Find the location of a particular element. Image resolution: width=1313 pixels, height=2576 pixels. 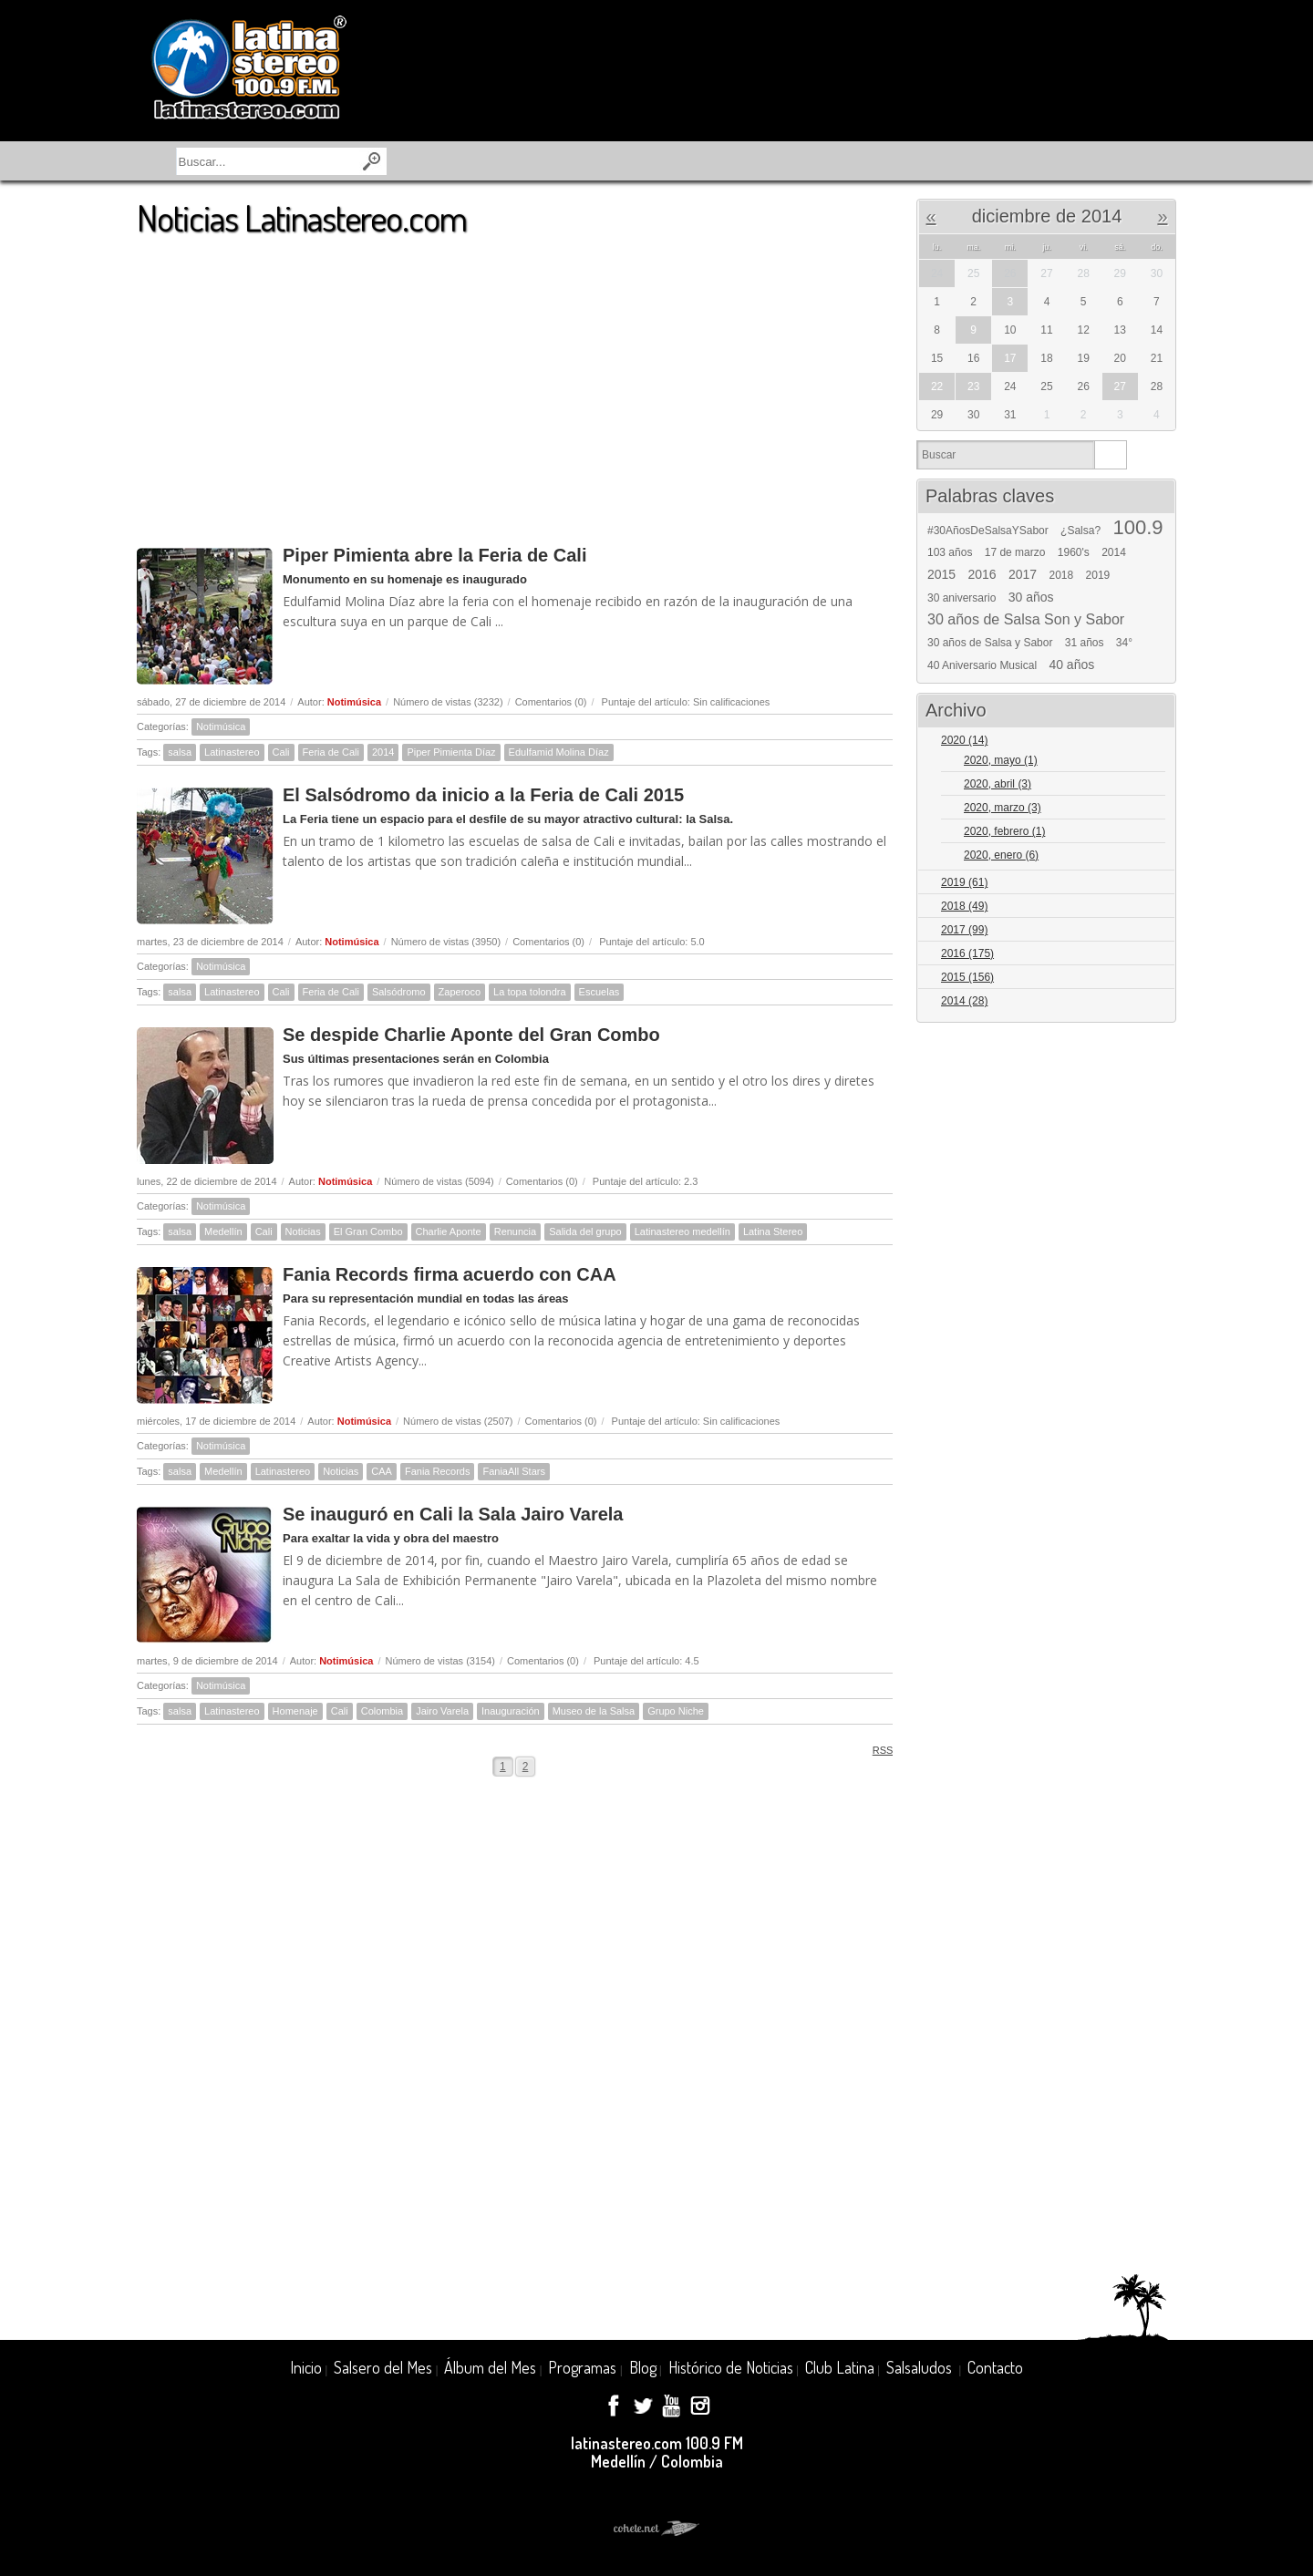

30 años is located at coordinates (1031, 597).